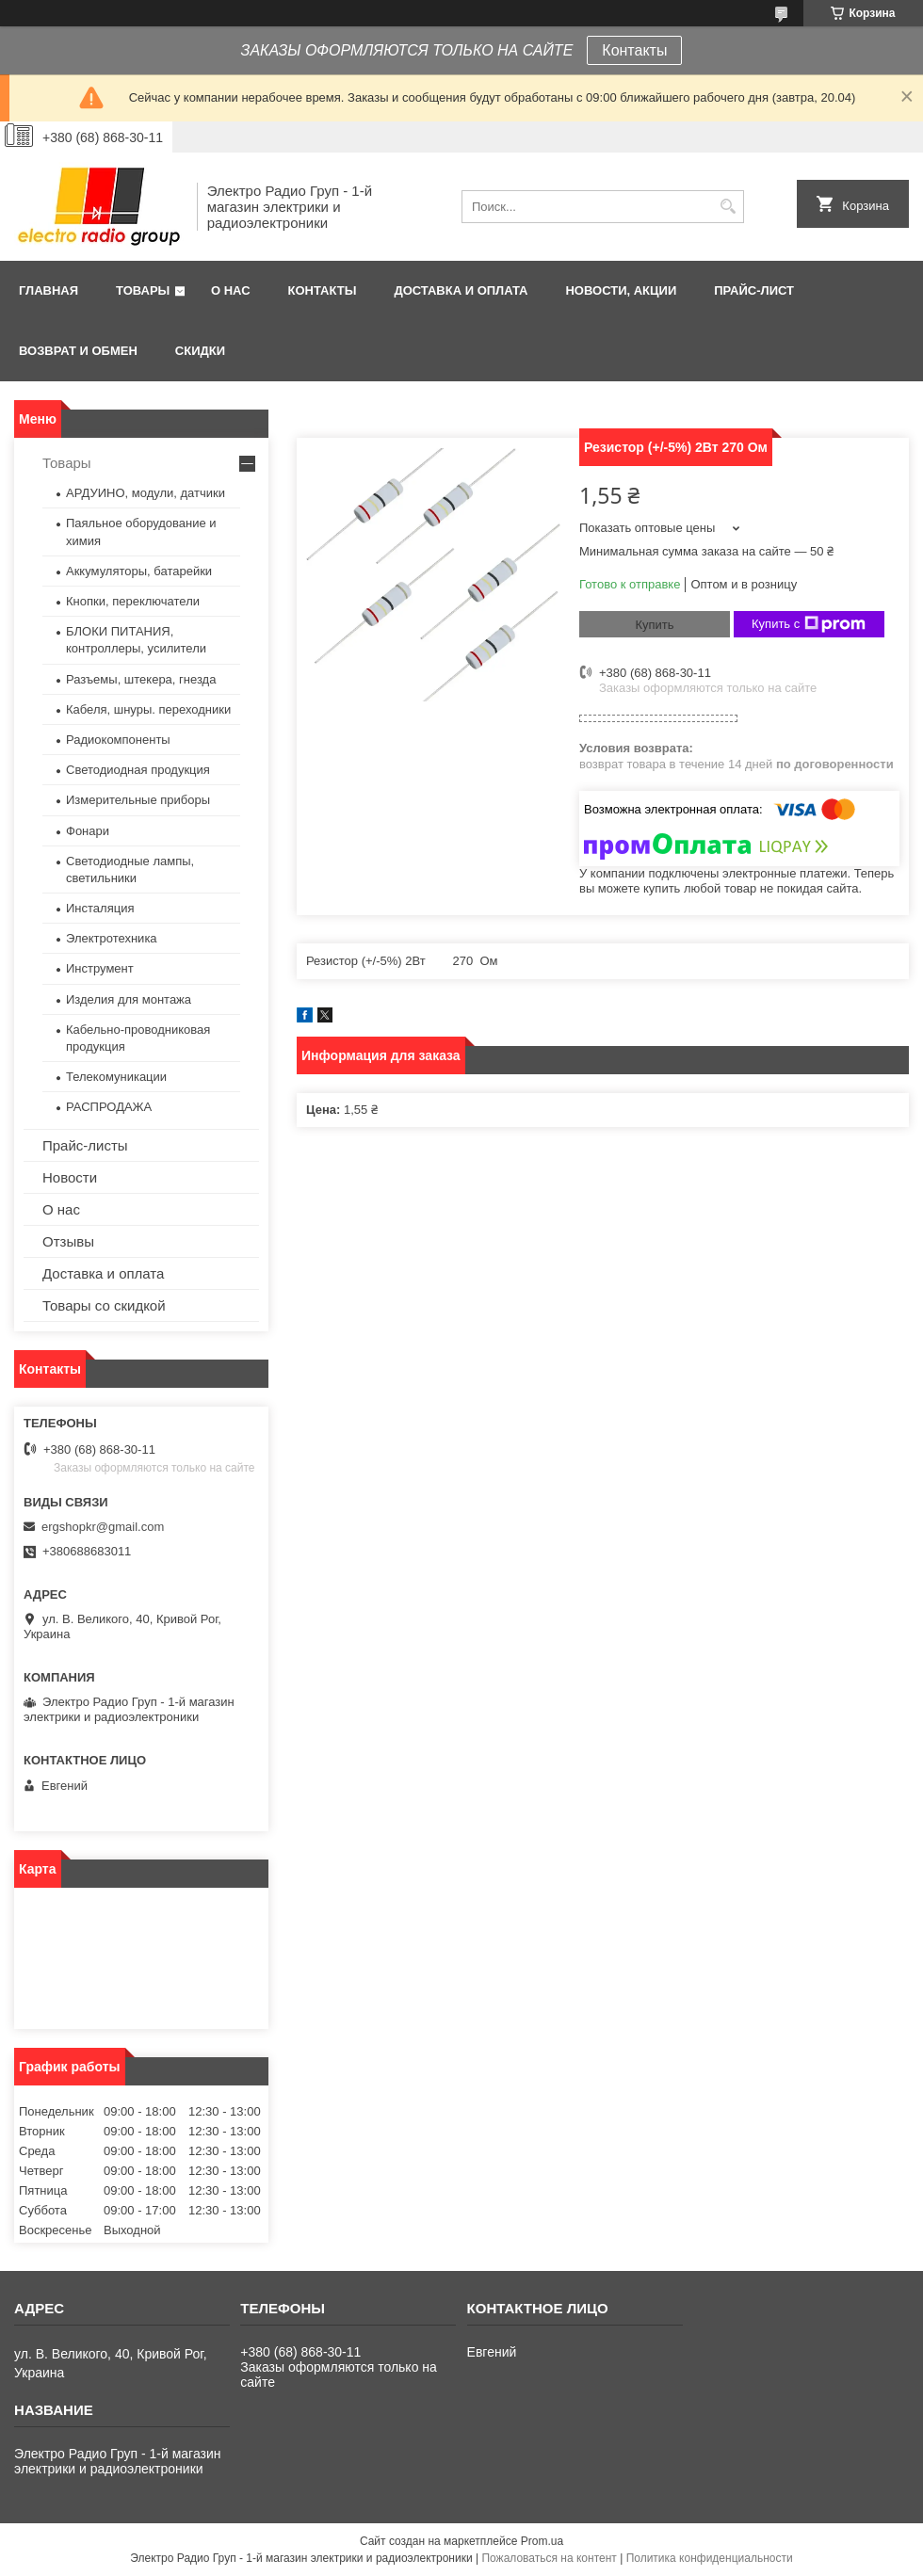 This screenshot has height=2576, width=923. What do you see at coordinates (620, 290) in the screenshot?
I see `Новости, АКЦИИ` at bounding box center [620, 290].